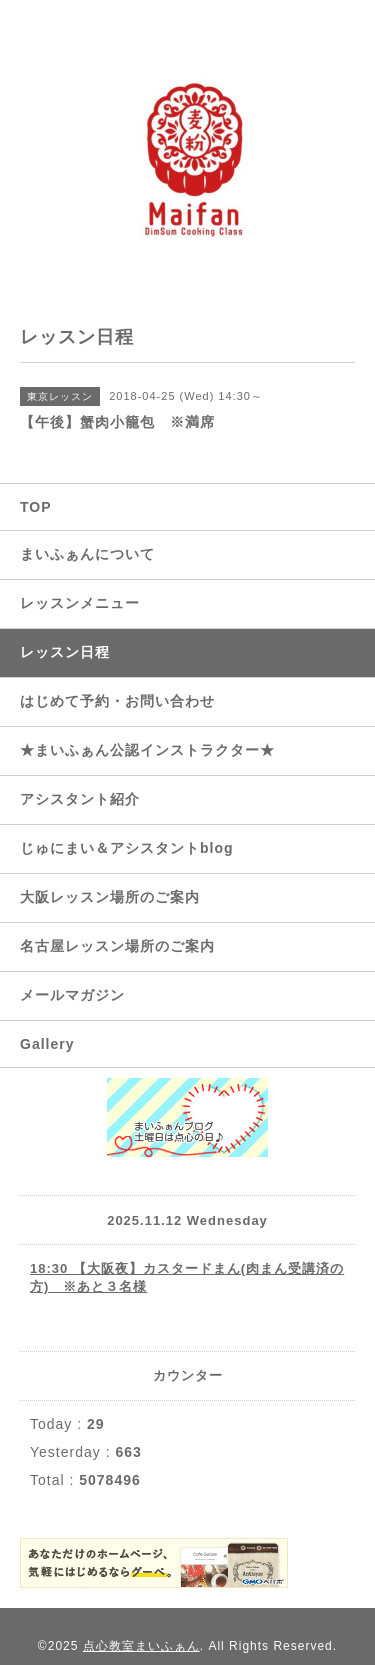 The width and height of the screenshot is (375, 1665). Describe the element at coordinates (47, 1044) in the screenshot. I see `Gallery` at that location.